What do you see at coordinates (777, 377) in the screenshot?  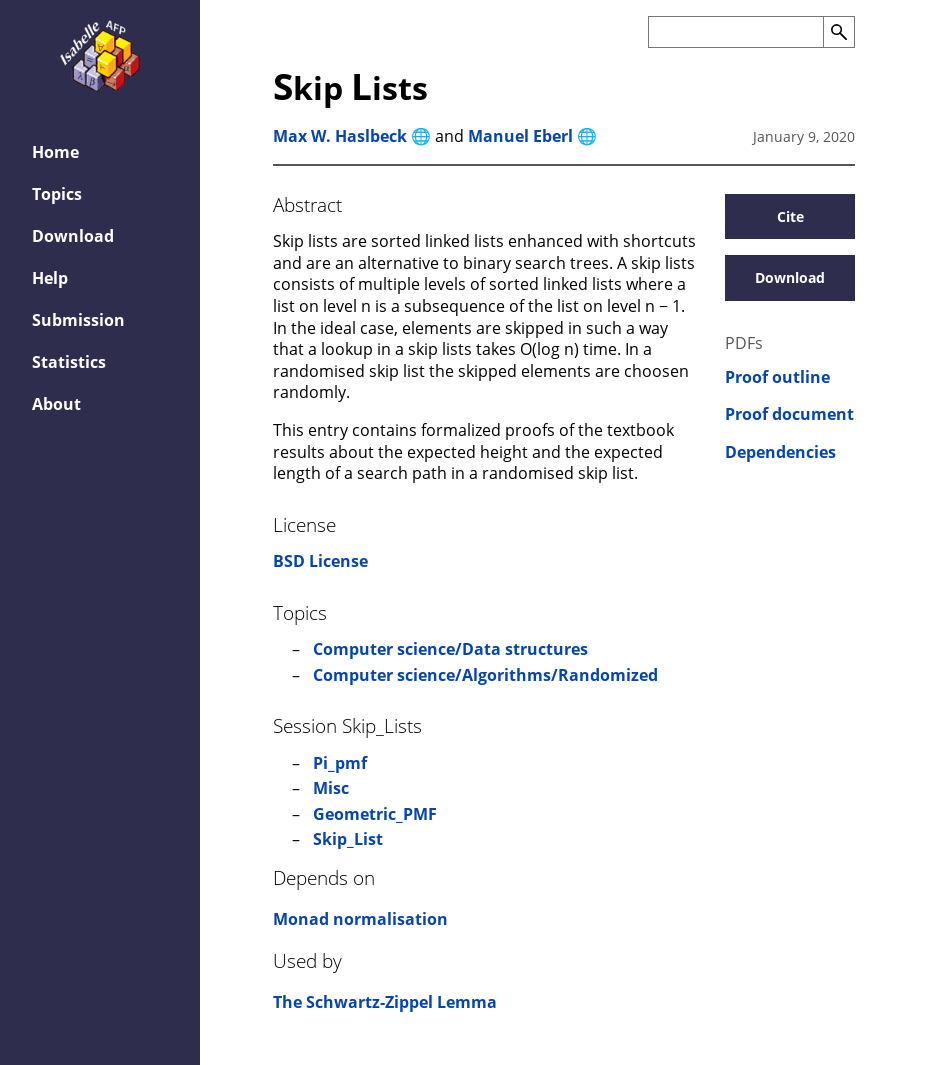 I see `Proof outline` at bounding box center [777, 377].